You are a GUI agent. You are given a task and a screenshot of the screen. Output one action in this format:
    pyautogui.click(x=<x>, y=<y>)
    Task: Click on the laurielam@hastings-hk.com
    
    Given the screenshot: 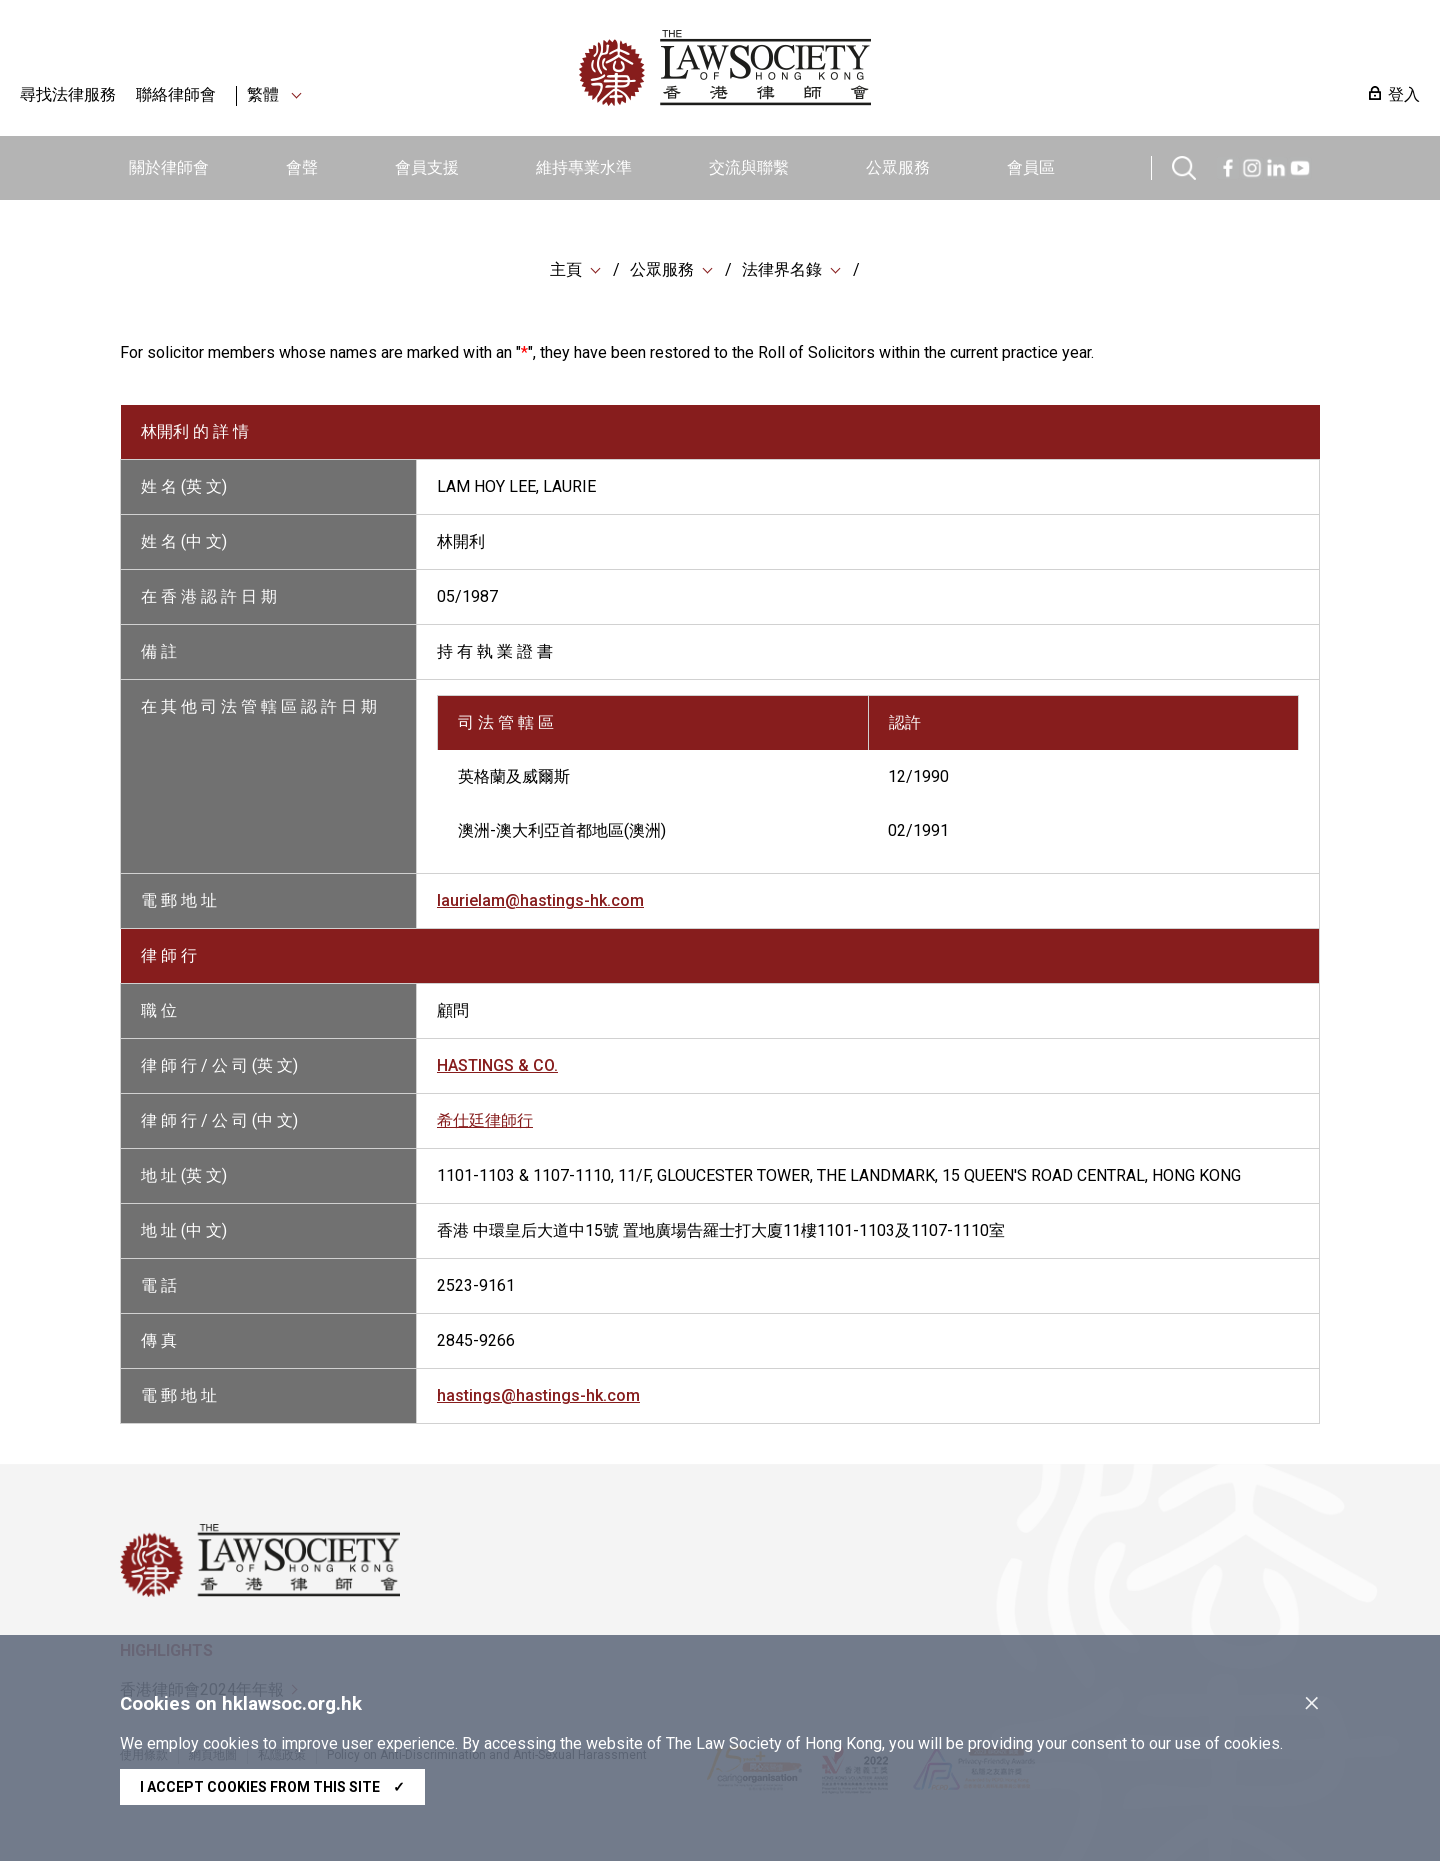 What is the action you would take?
    pyautogui.click(x=540, y=900)
    